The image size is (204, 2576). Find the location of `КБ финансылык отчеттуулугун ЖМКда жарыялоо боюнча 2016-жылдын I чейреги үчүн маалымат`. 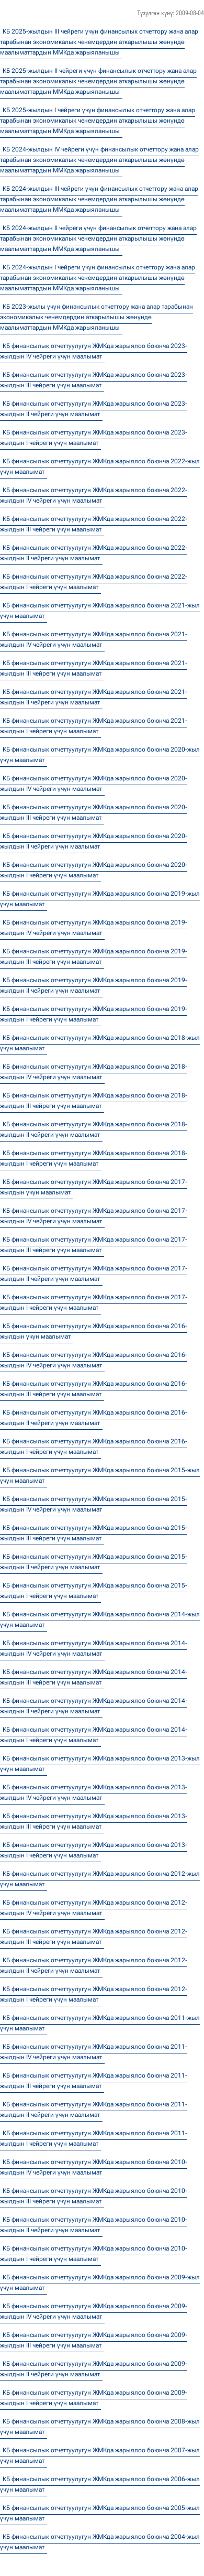

КБ финансылык отчеттуулугун ЖМКда жарыялоо боюнча 2016-жылдын I чейреги үчүн маалымат is located at coordinates (93, 1446).